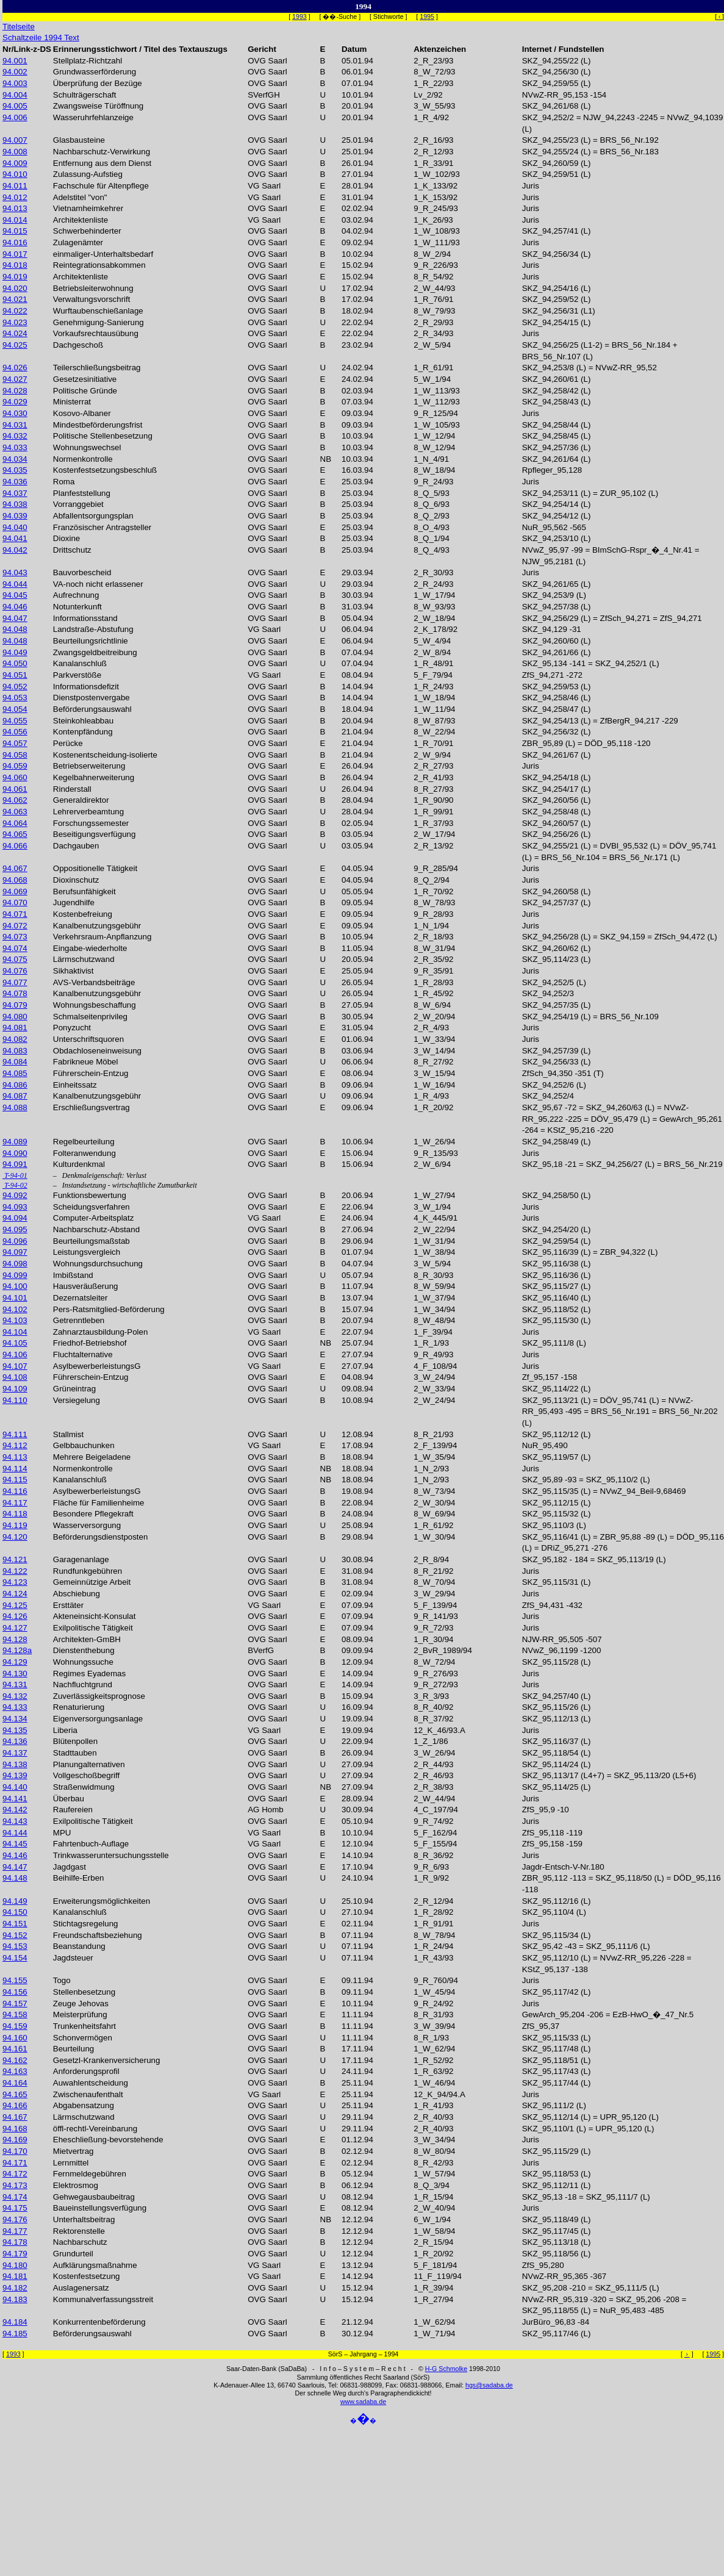  What do you see at coordinates (81, 2003) in the screenshot?
I see `Zeuge Jehovas` at bounding box center [81, 2003].